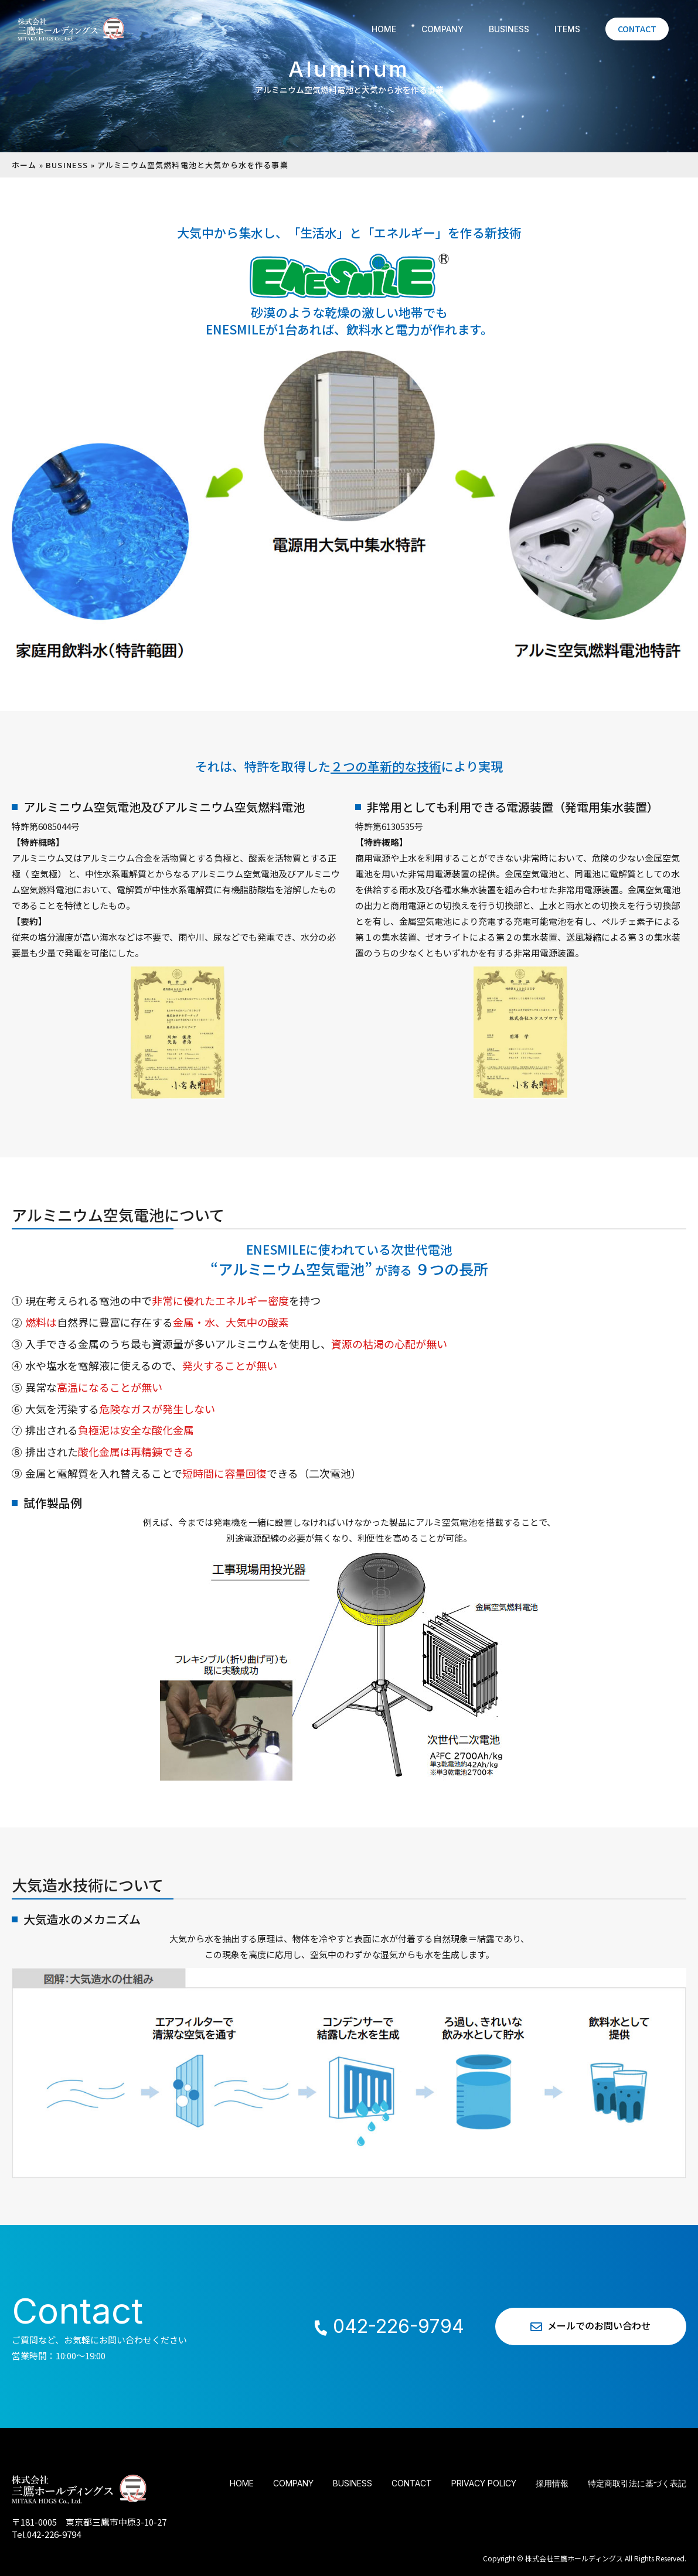 Image resolution: width=698 pixels, height=2576 pixels. I want to click on CONTACT, so click(637, 29).